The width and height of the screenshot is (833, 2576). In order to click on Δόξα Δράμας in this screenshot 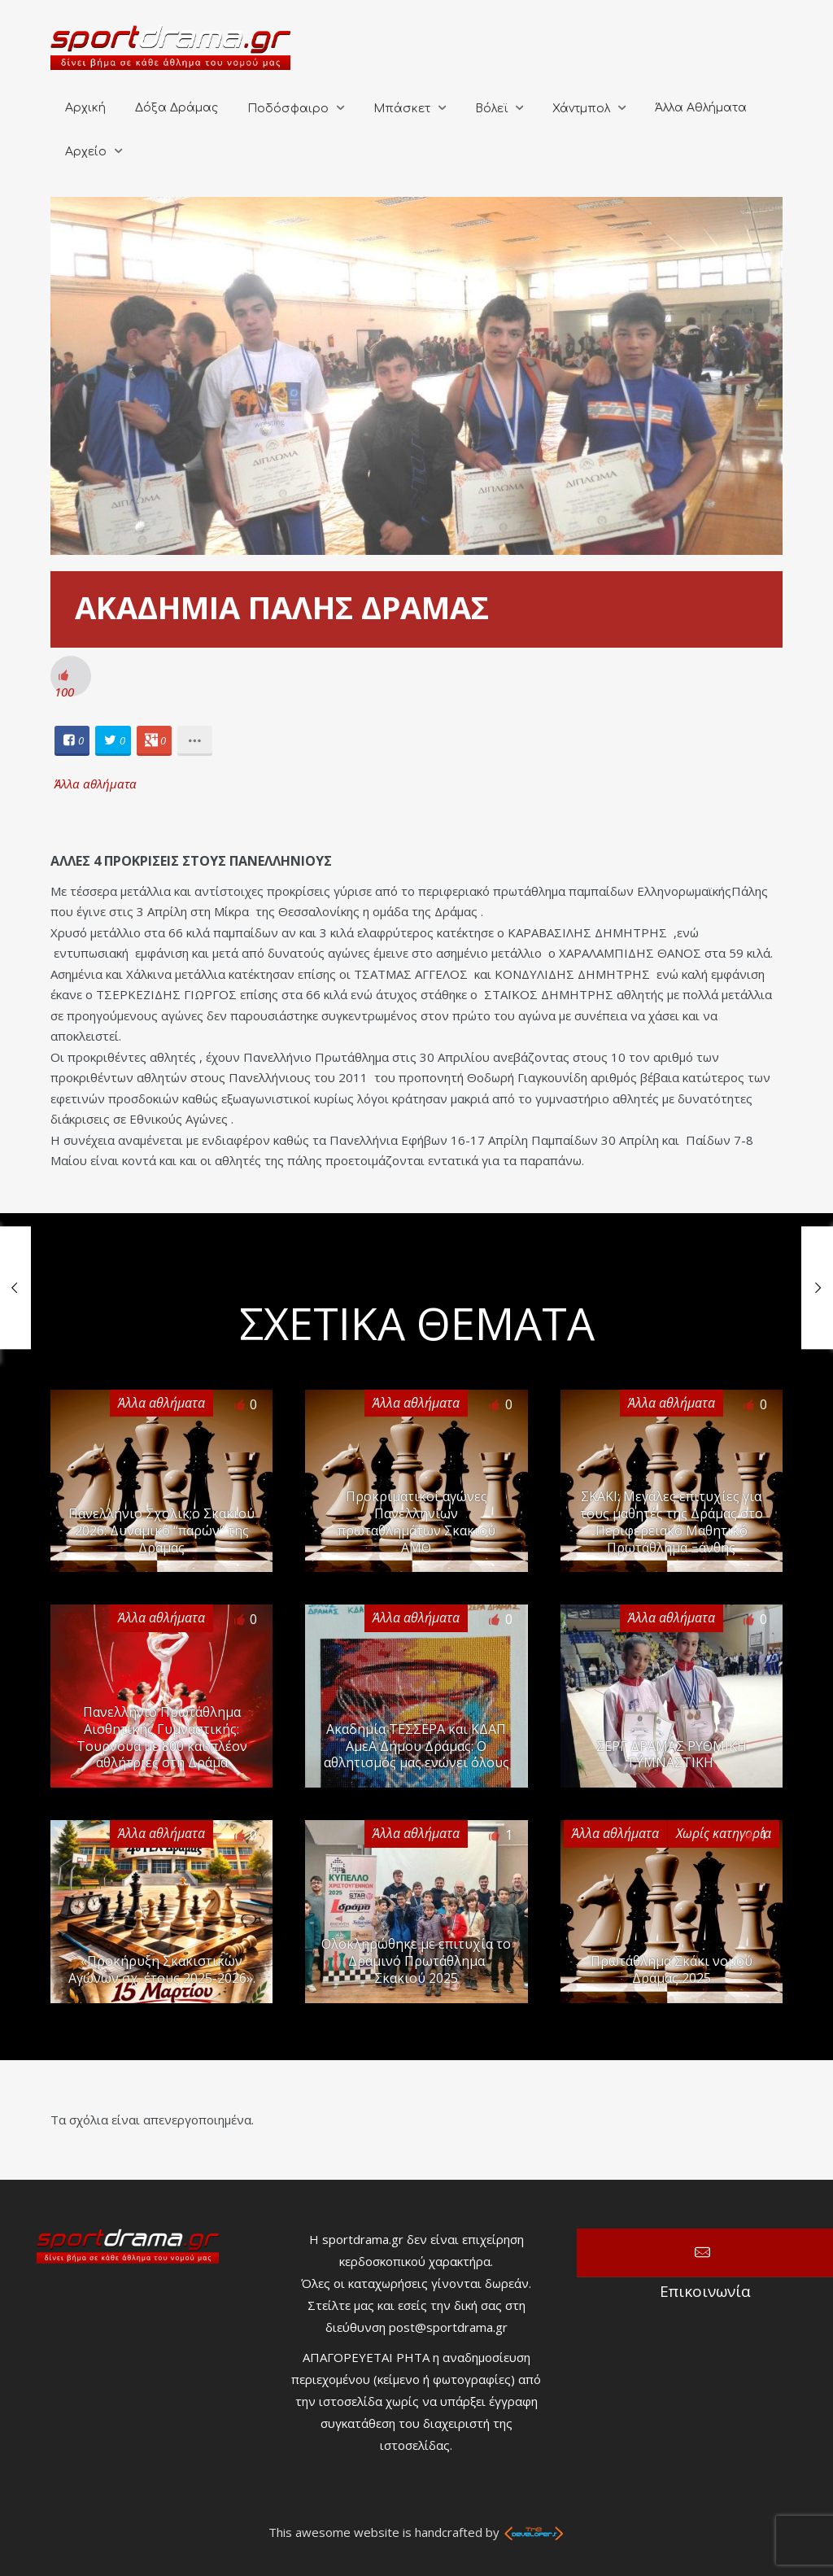, I will do `click(176, 108)`.